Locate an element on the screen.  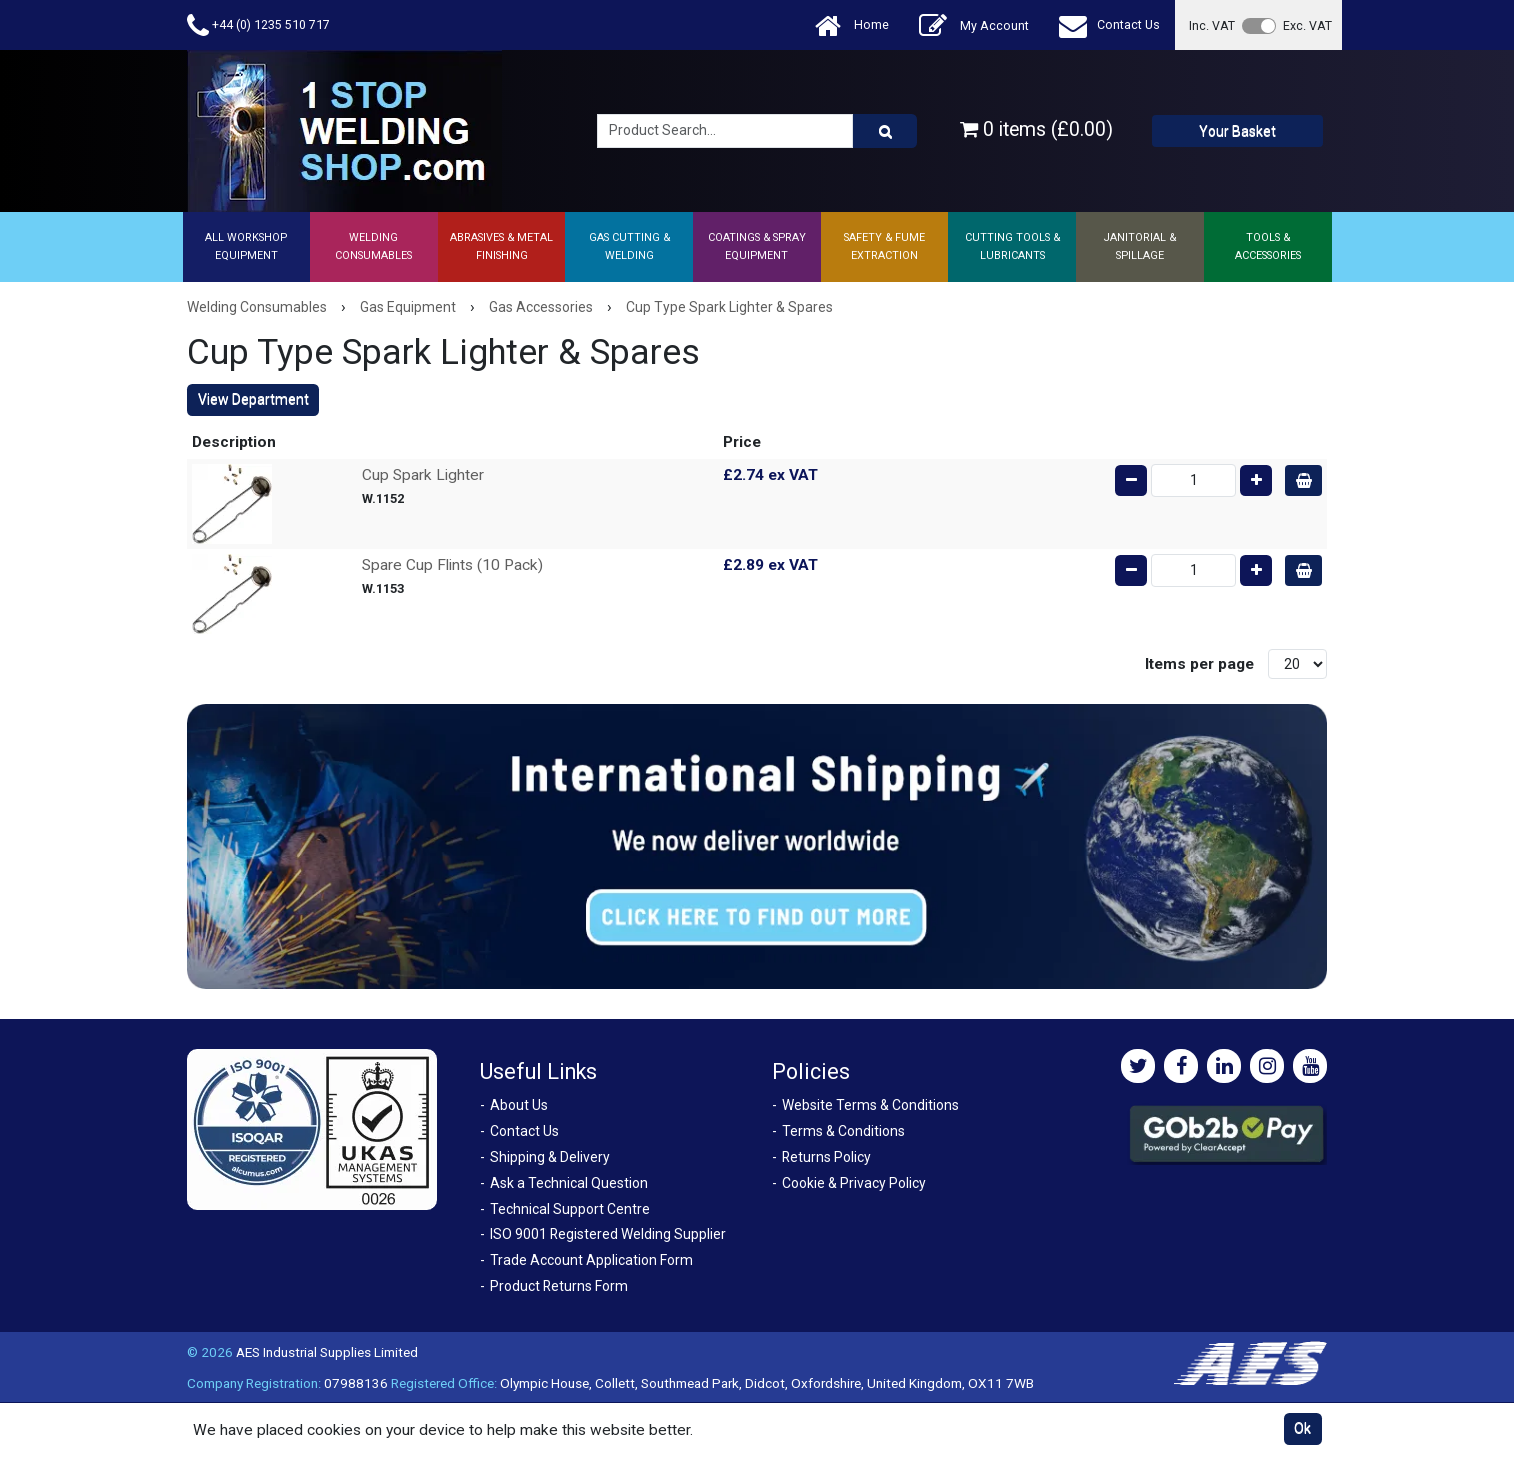
AES Industrial Supplies Limited is located at coordinates (327, 1352).